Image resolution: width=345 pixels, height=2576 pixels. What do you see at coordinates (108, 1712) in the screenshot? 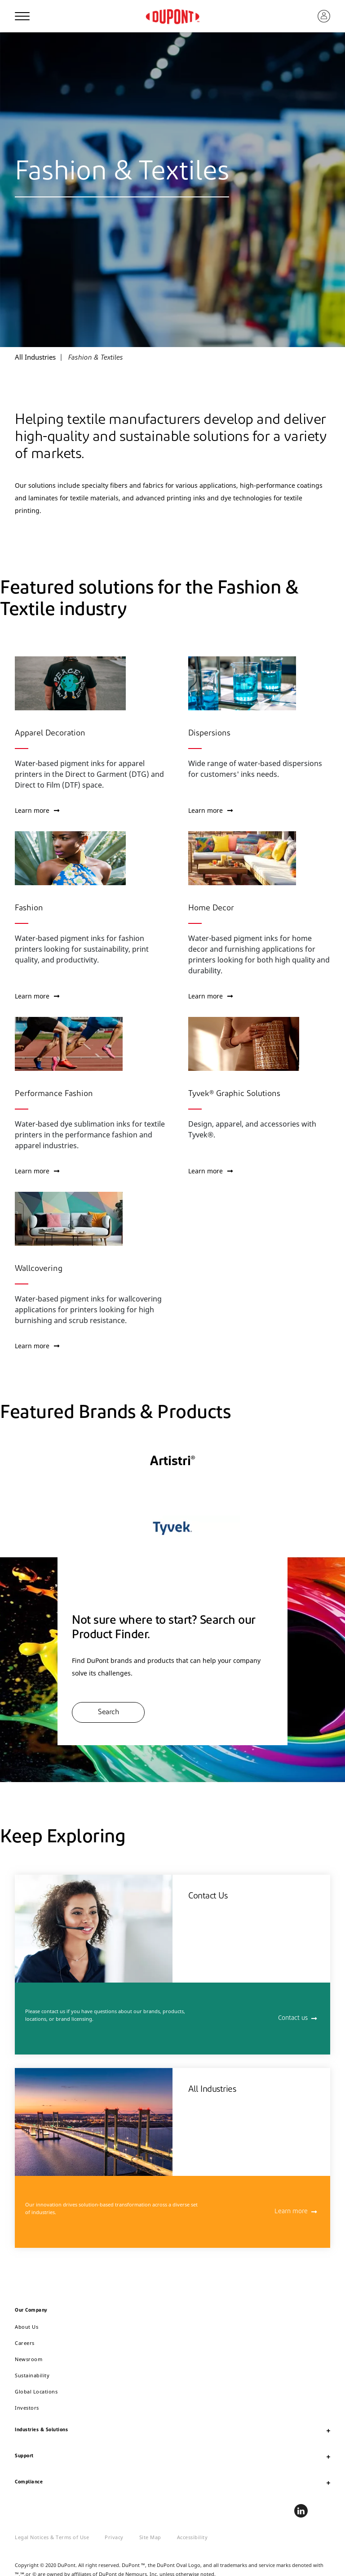
I see `Search` at bounding box center [108, 1712].